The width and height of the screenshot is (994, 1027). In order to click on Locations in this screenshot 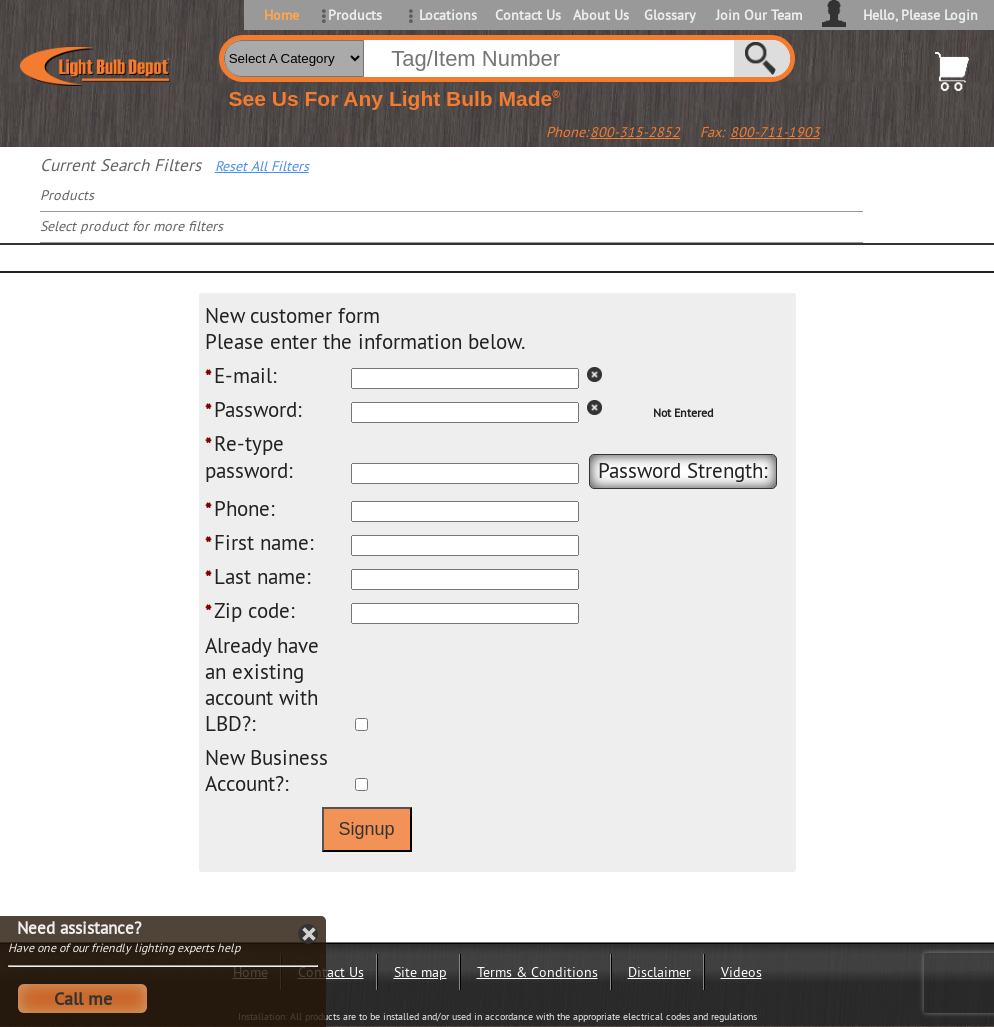, I will do `click(448, 15)`.